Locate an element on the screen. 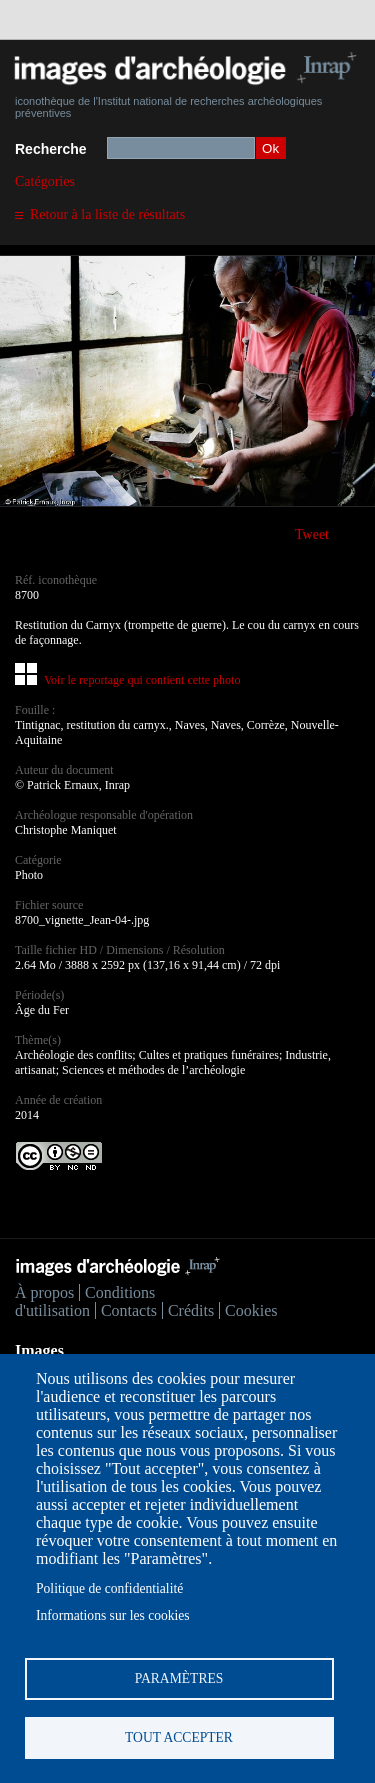 This screenshot has height=1783, width=375. Politique de confidentialité is located at coordinates (109, 1588).